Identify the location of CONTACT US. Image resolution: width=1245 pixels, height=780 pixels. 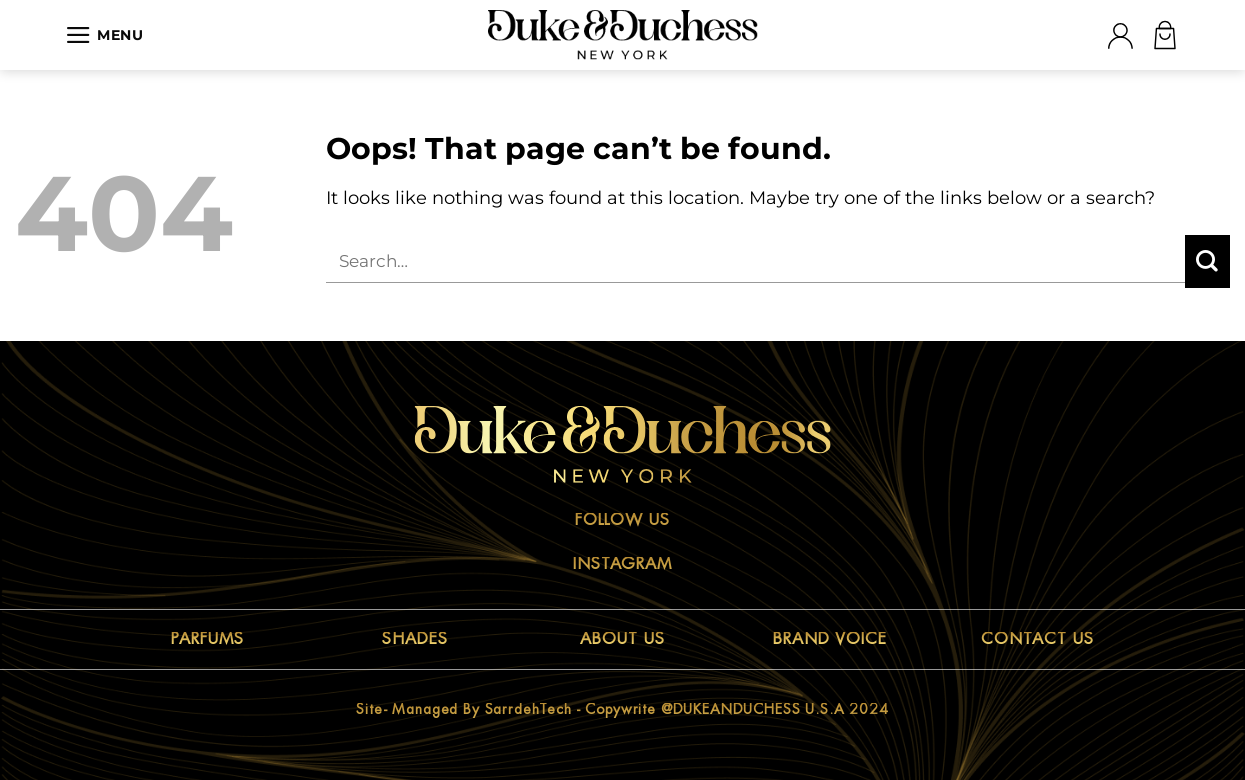
(1037, 639).